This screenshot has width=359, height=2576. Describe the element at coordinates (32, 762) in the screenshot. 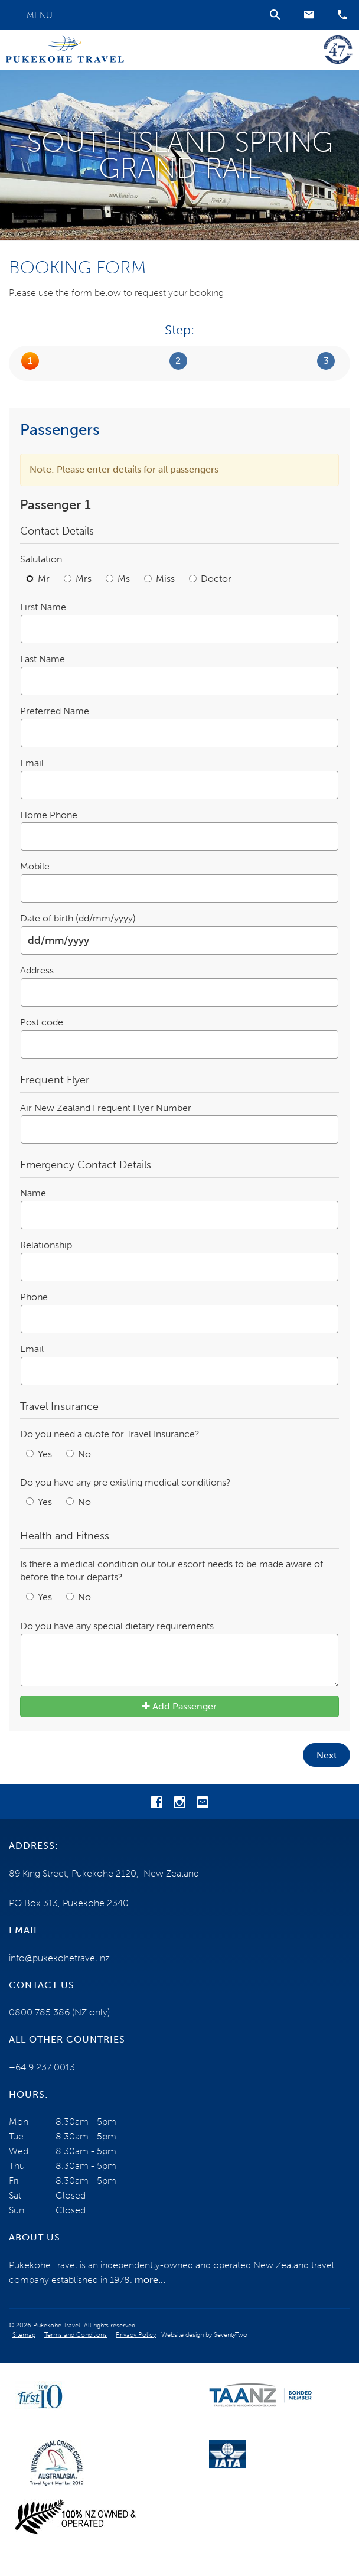

I see `Email` at that location.